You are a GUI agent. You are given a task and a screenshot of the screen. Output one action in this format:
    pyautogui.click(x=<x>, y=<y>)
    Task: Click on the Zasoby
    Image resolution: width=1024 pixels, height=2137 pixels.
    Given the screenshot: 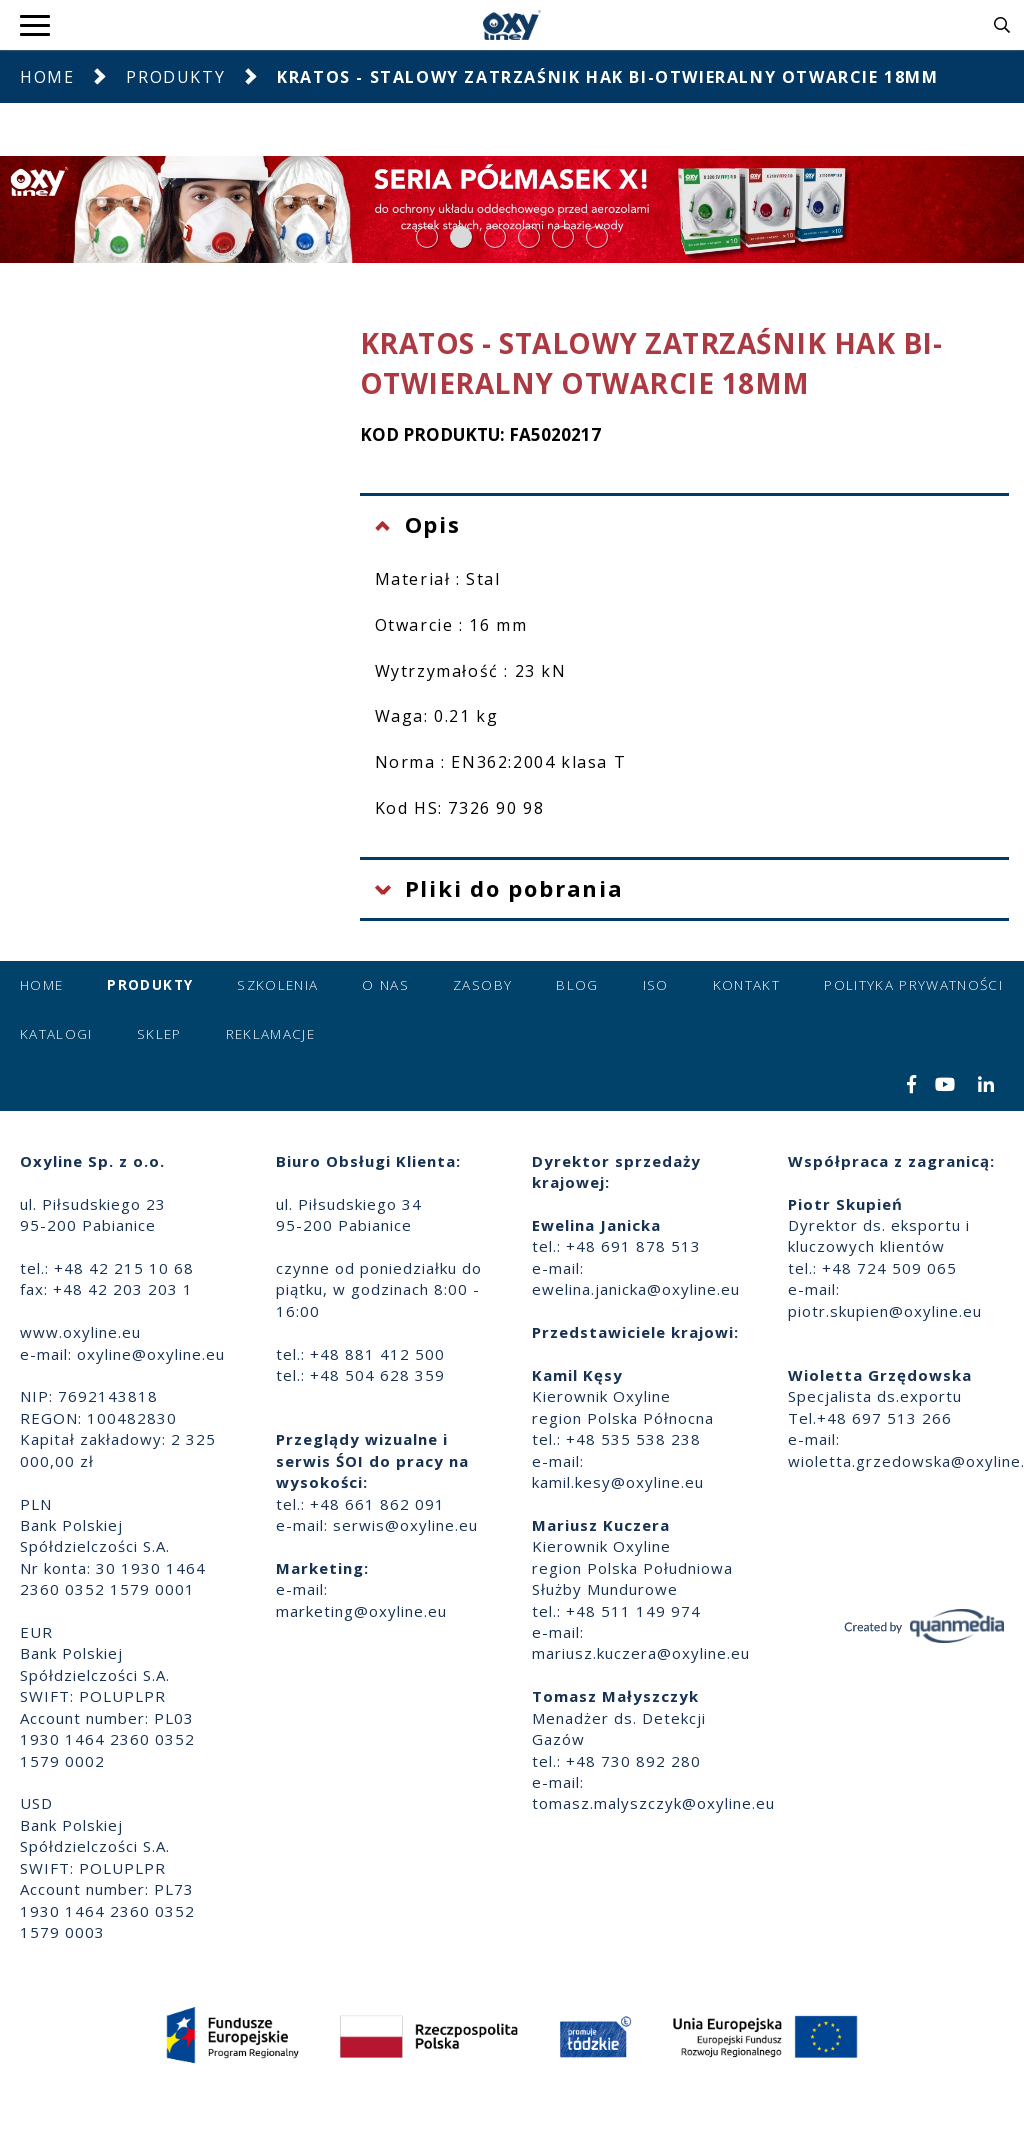 What is the action you would take?
    pyautogui.click(x=482, y=985)
    